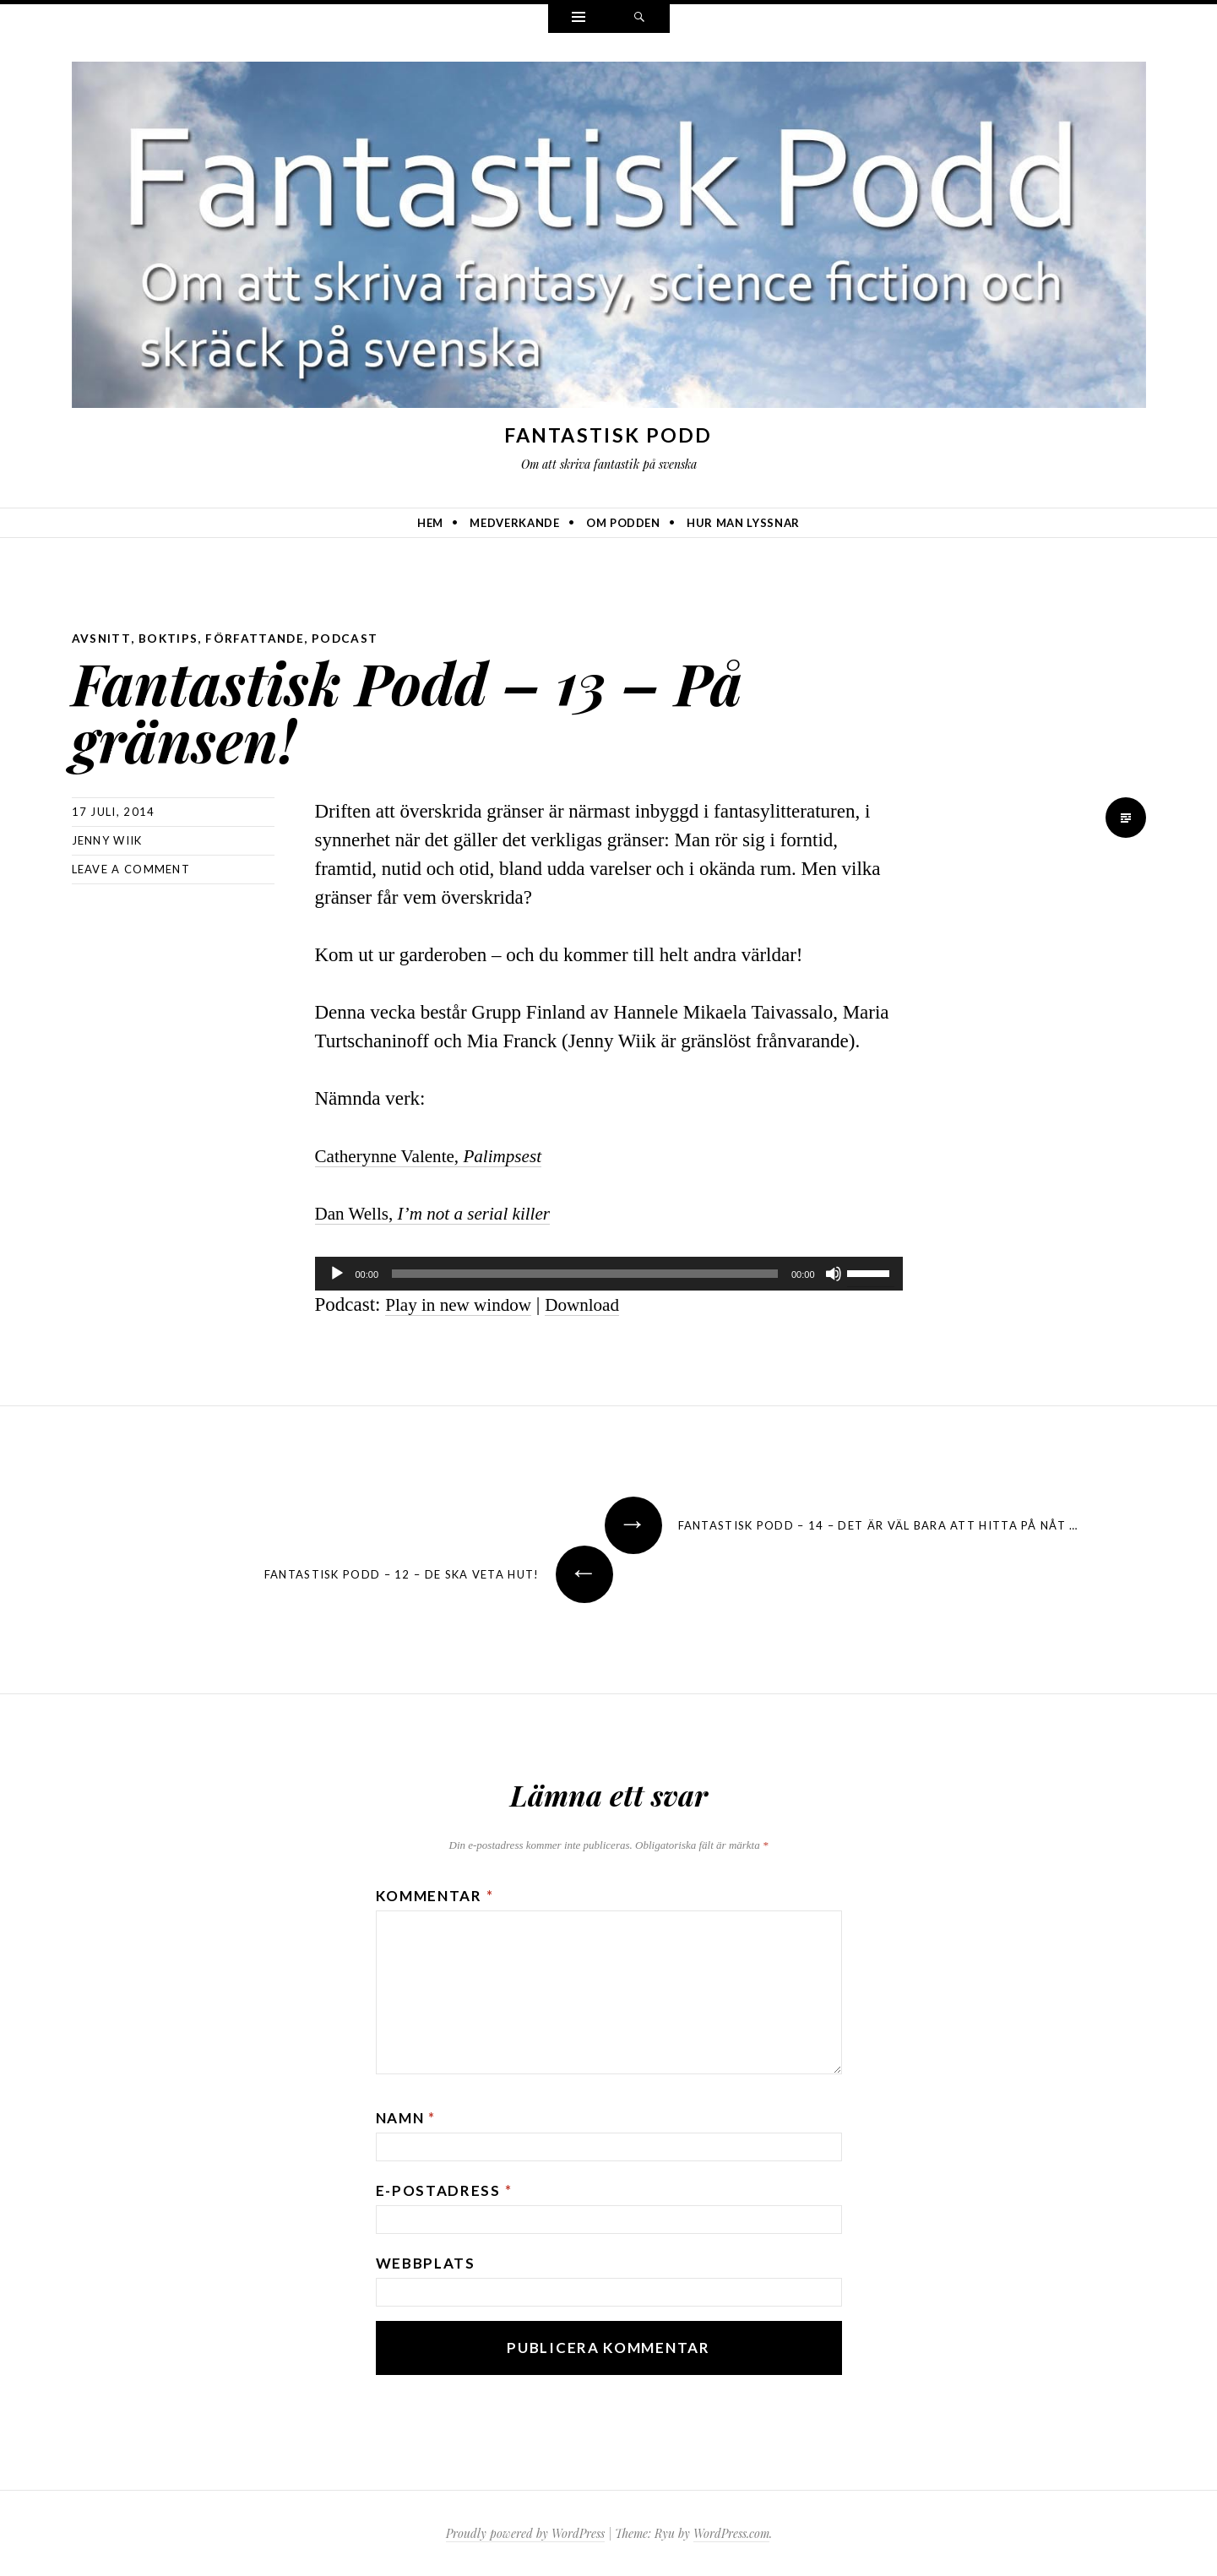 The image size is (1217, 2576). Describe the element at coordinates (623, 523) in the screenshot. I see `Om podden` at that location.